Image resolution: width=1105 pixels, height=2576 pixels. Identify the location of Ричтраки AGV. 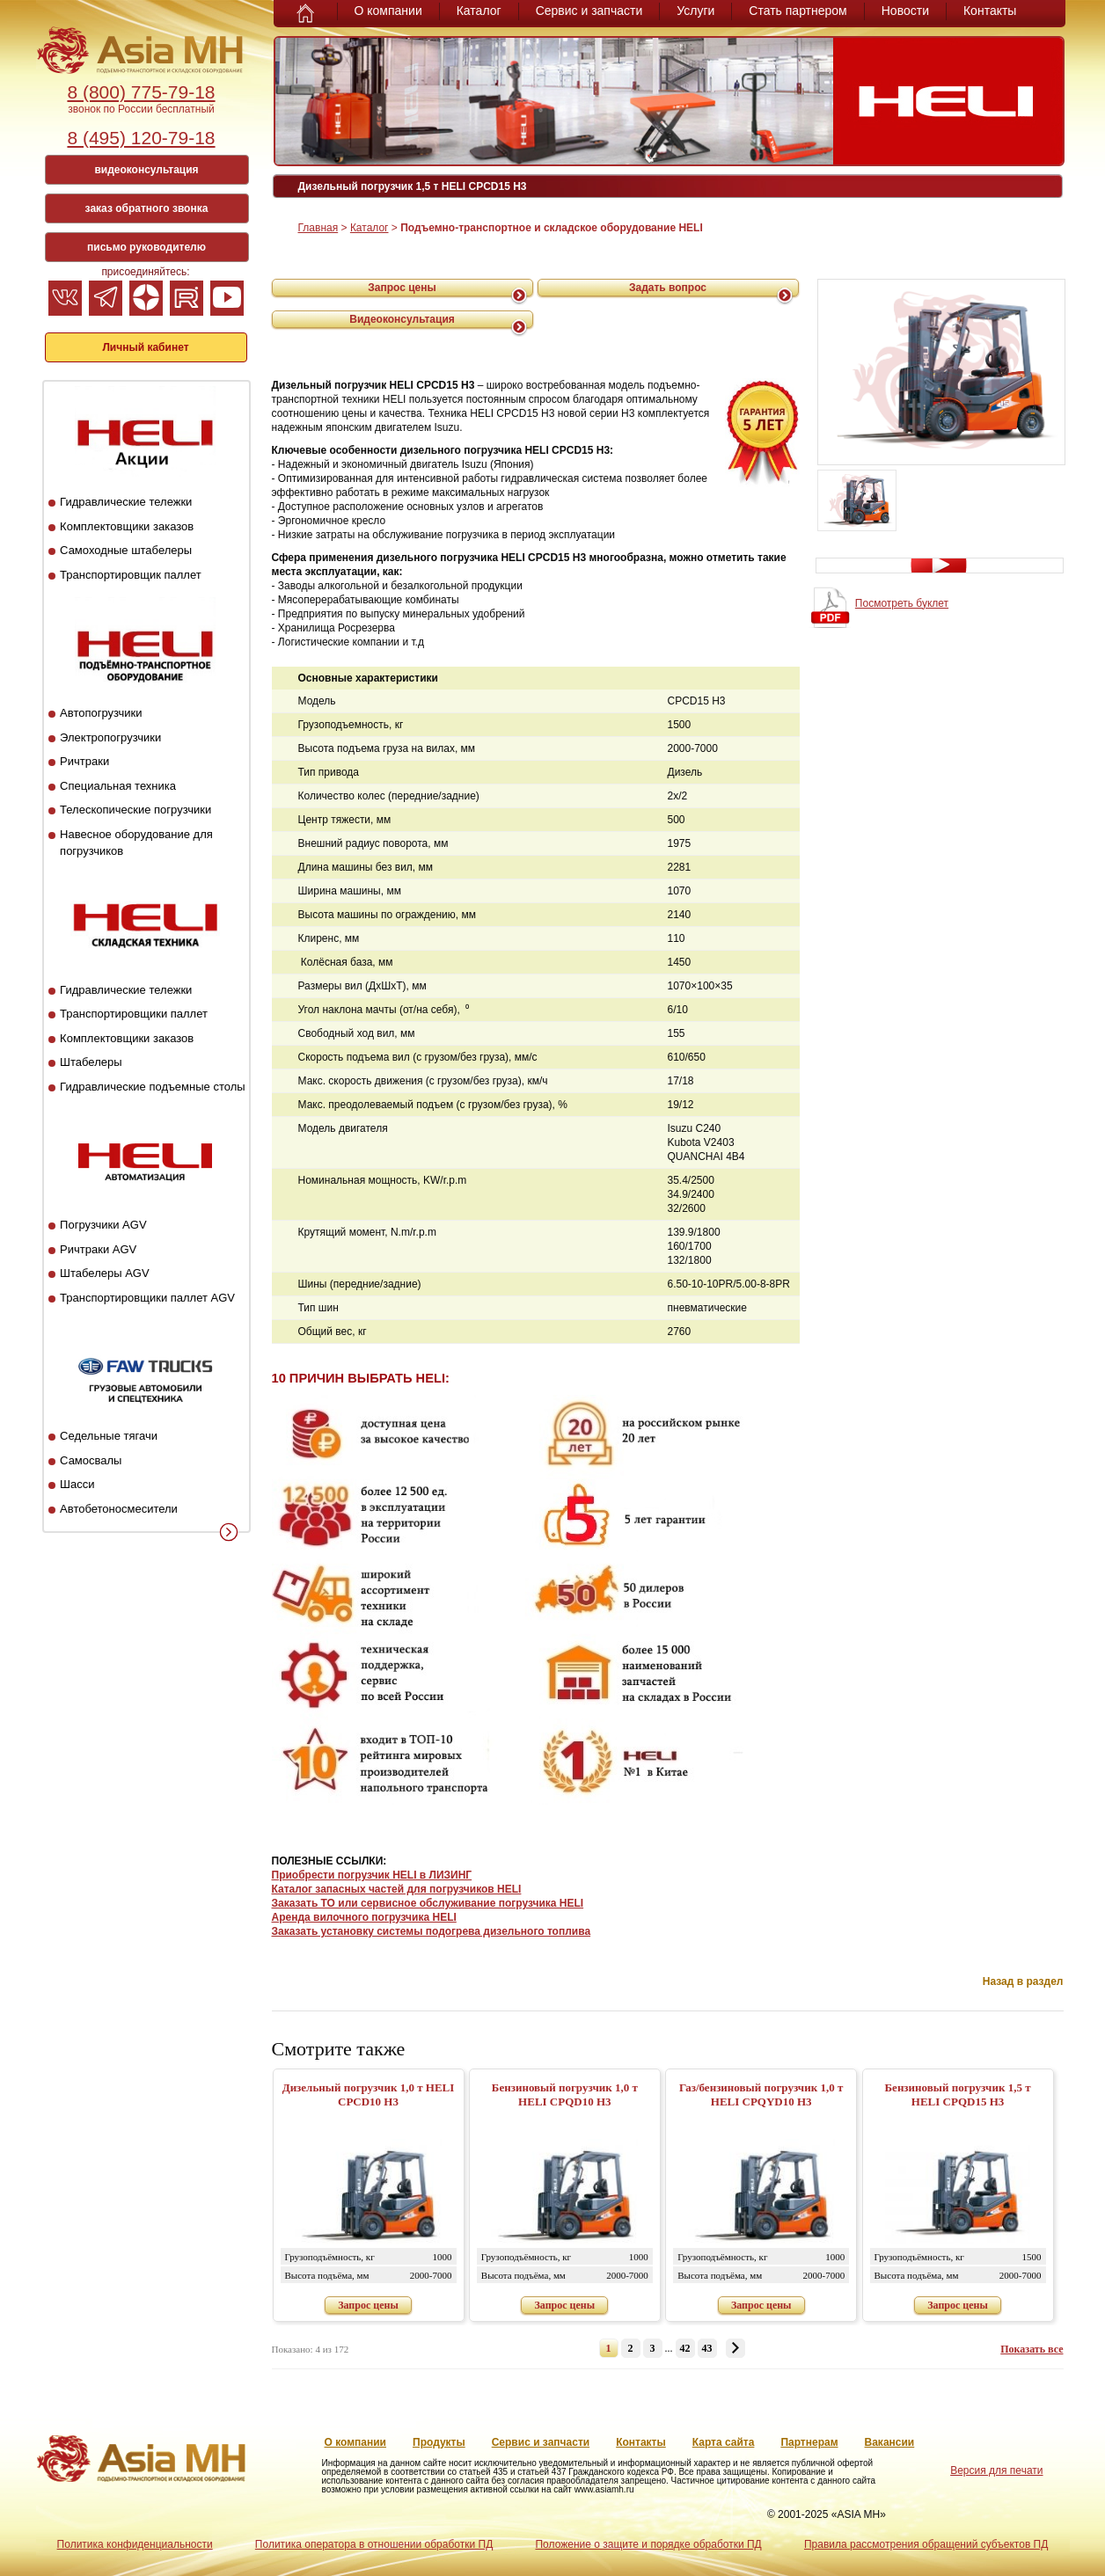
(98, 1249).